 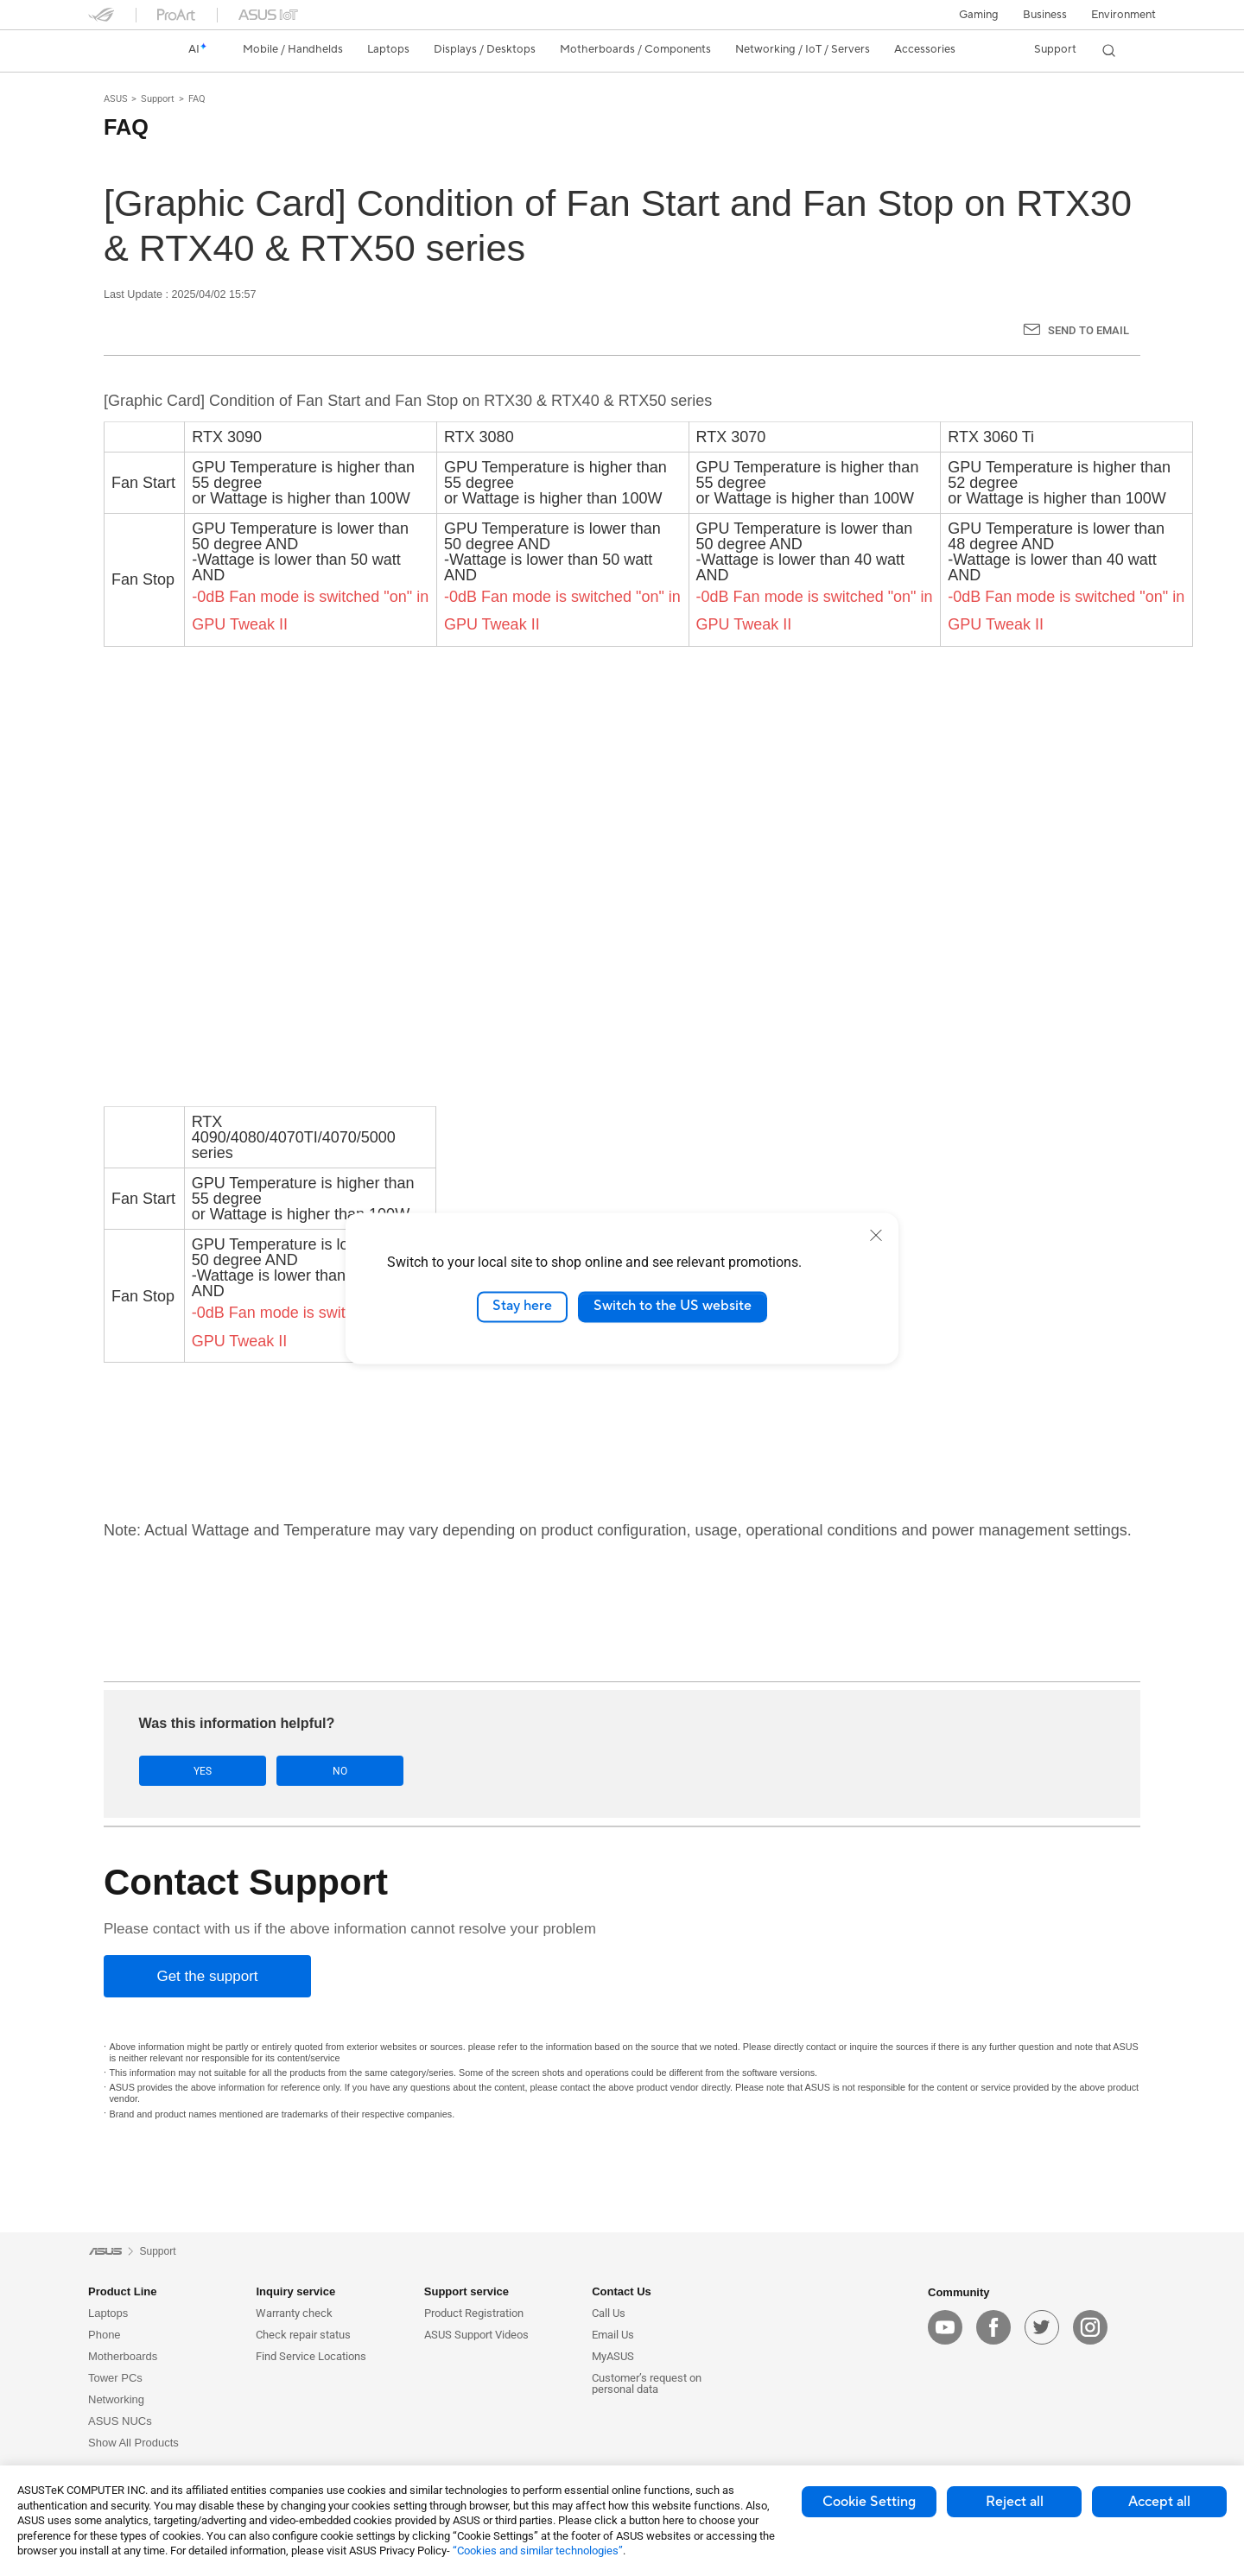 What do you see at coordinates (115, 2378) in the screenshot?
I see `Tower PCs` at bounding box center [115, 2378].